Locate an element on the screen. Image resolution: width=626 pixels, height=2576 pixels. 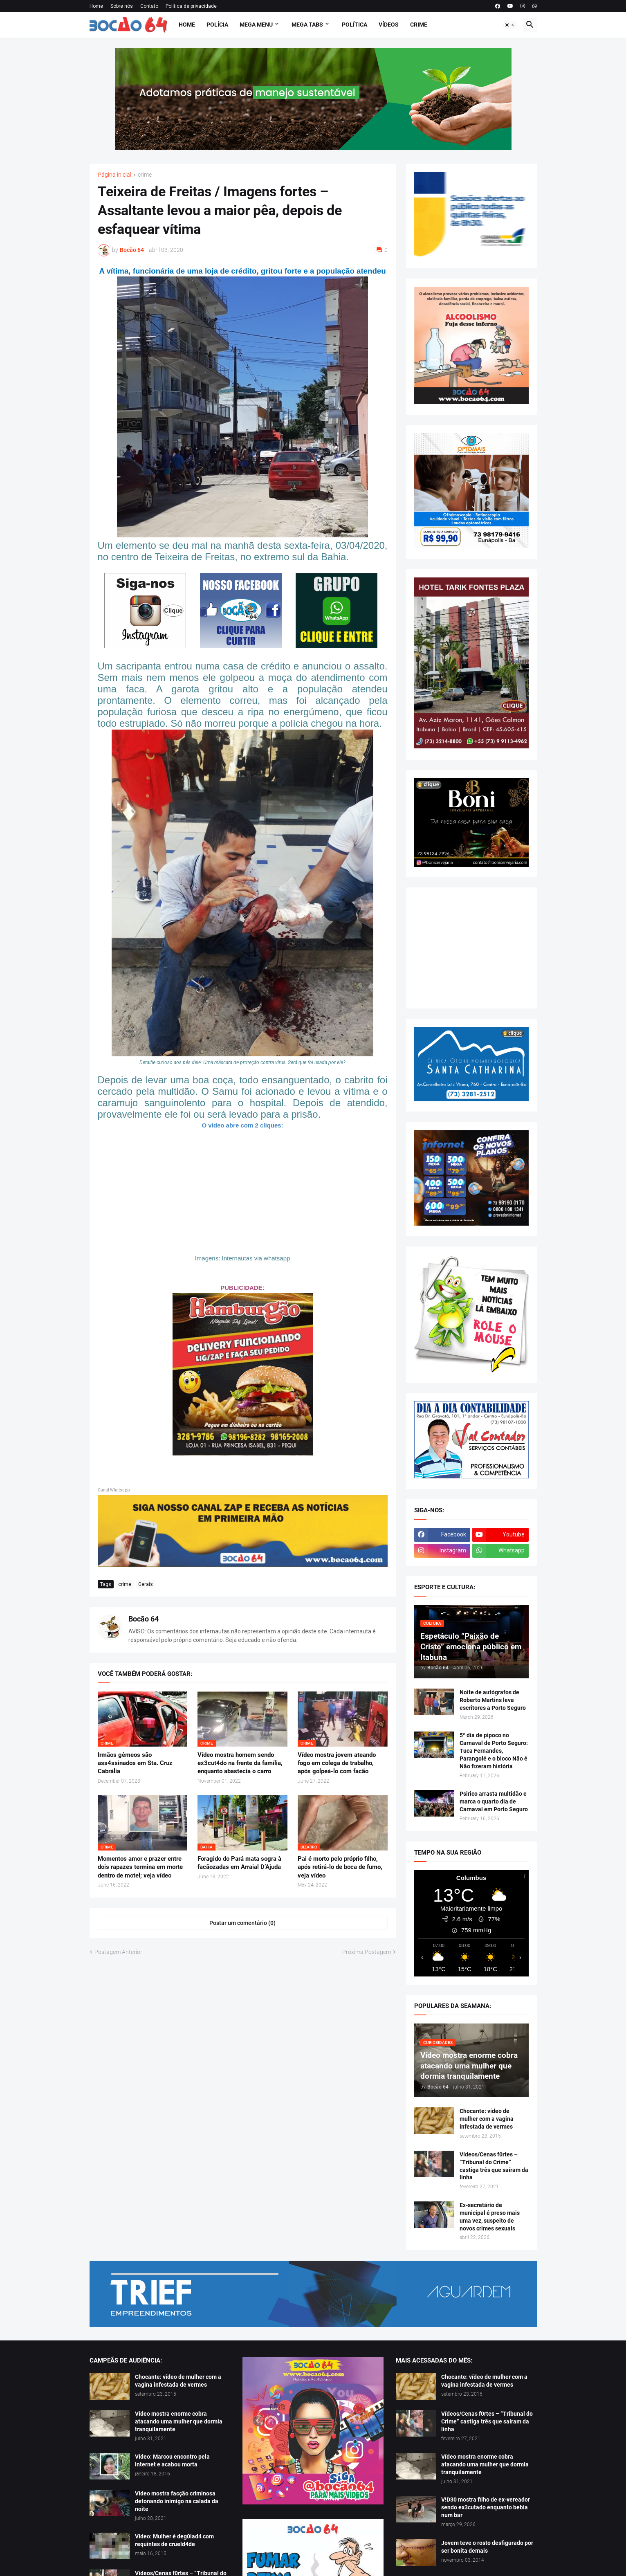
Mega Tabs is located at coordinates (307, 24).